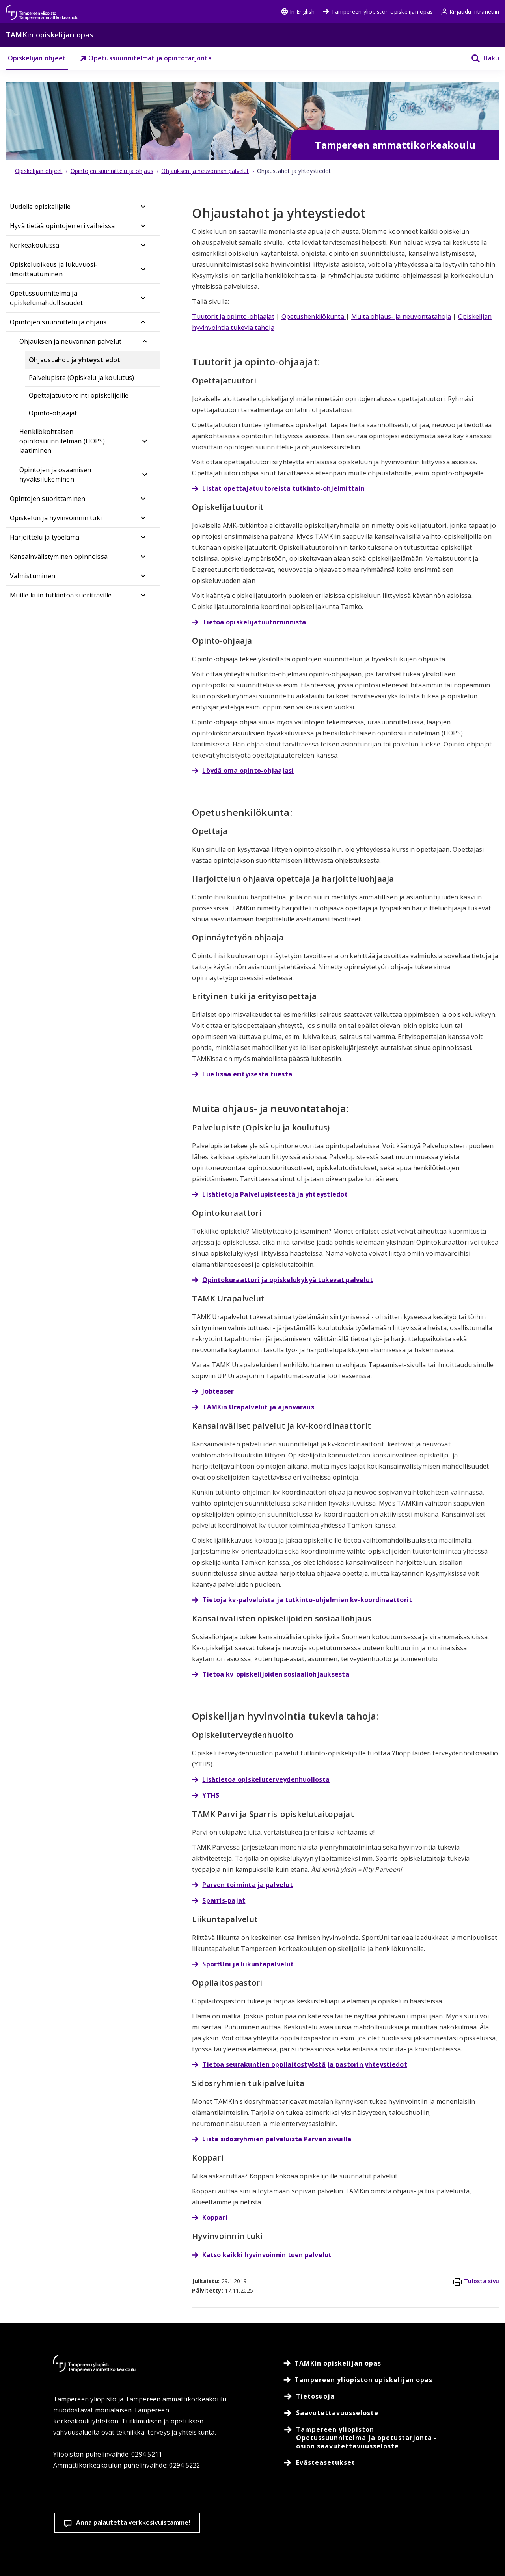  Describe the element at coordinates (377, 11) in the screenshot. I see `Tampereen yliopiston opiskelijan opas` at that location.